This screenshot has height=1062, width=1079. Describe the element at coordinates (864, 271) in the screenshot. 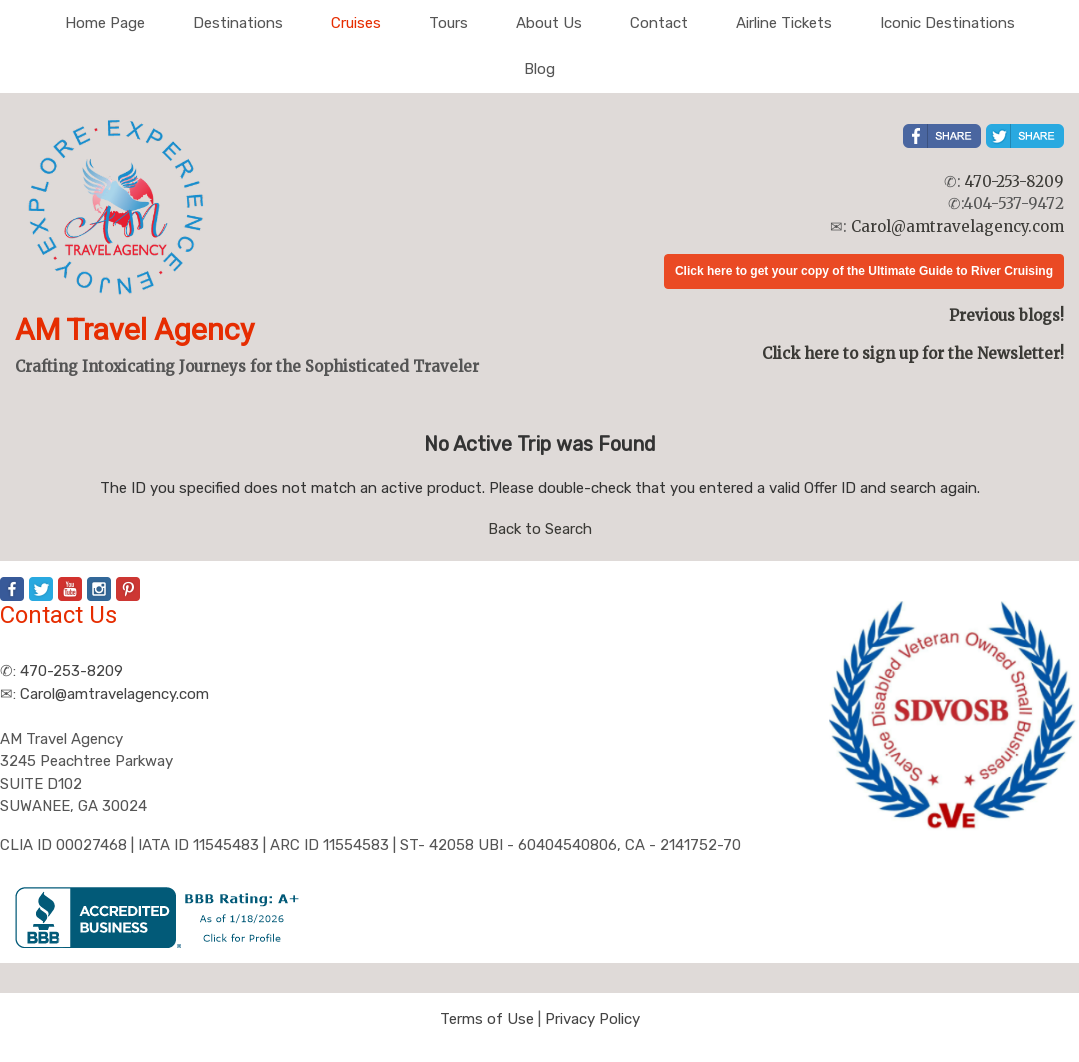

I see `Click here to get your copy of the Ultimate Guide to River Cruising` at that location.